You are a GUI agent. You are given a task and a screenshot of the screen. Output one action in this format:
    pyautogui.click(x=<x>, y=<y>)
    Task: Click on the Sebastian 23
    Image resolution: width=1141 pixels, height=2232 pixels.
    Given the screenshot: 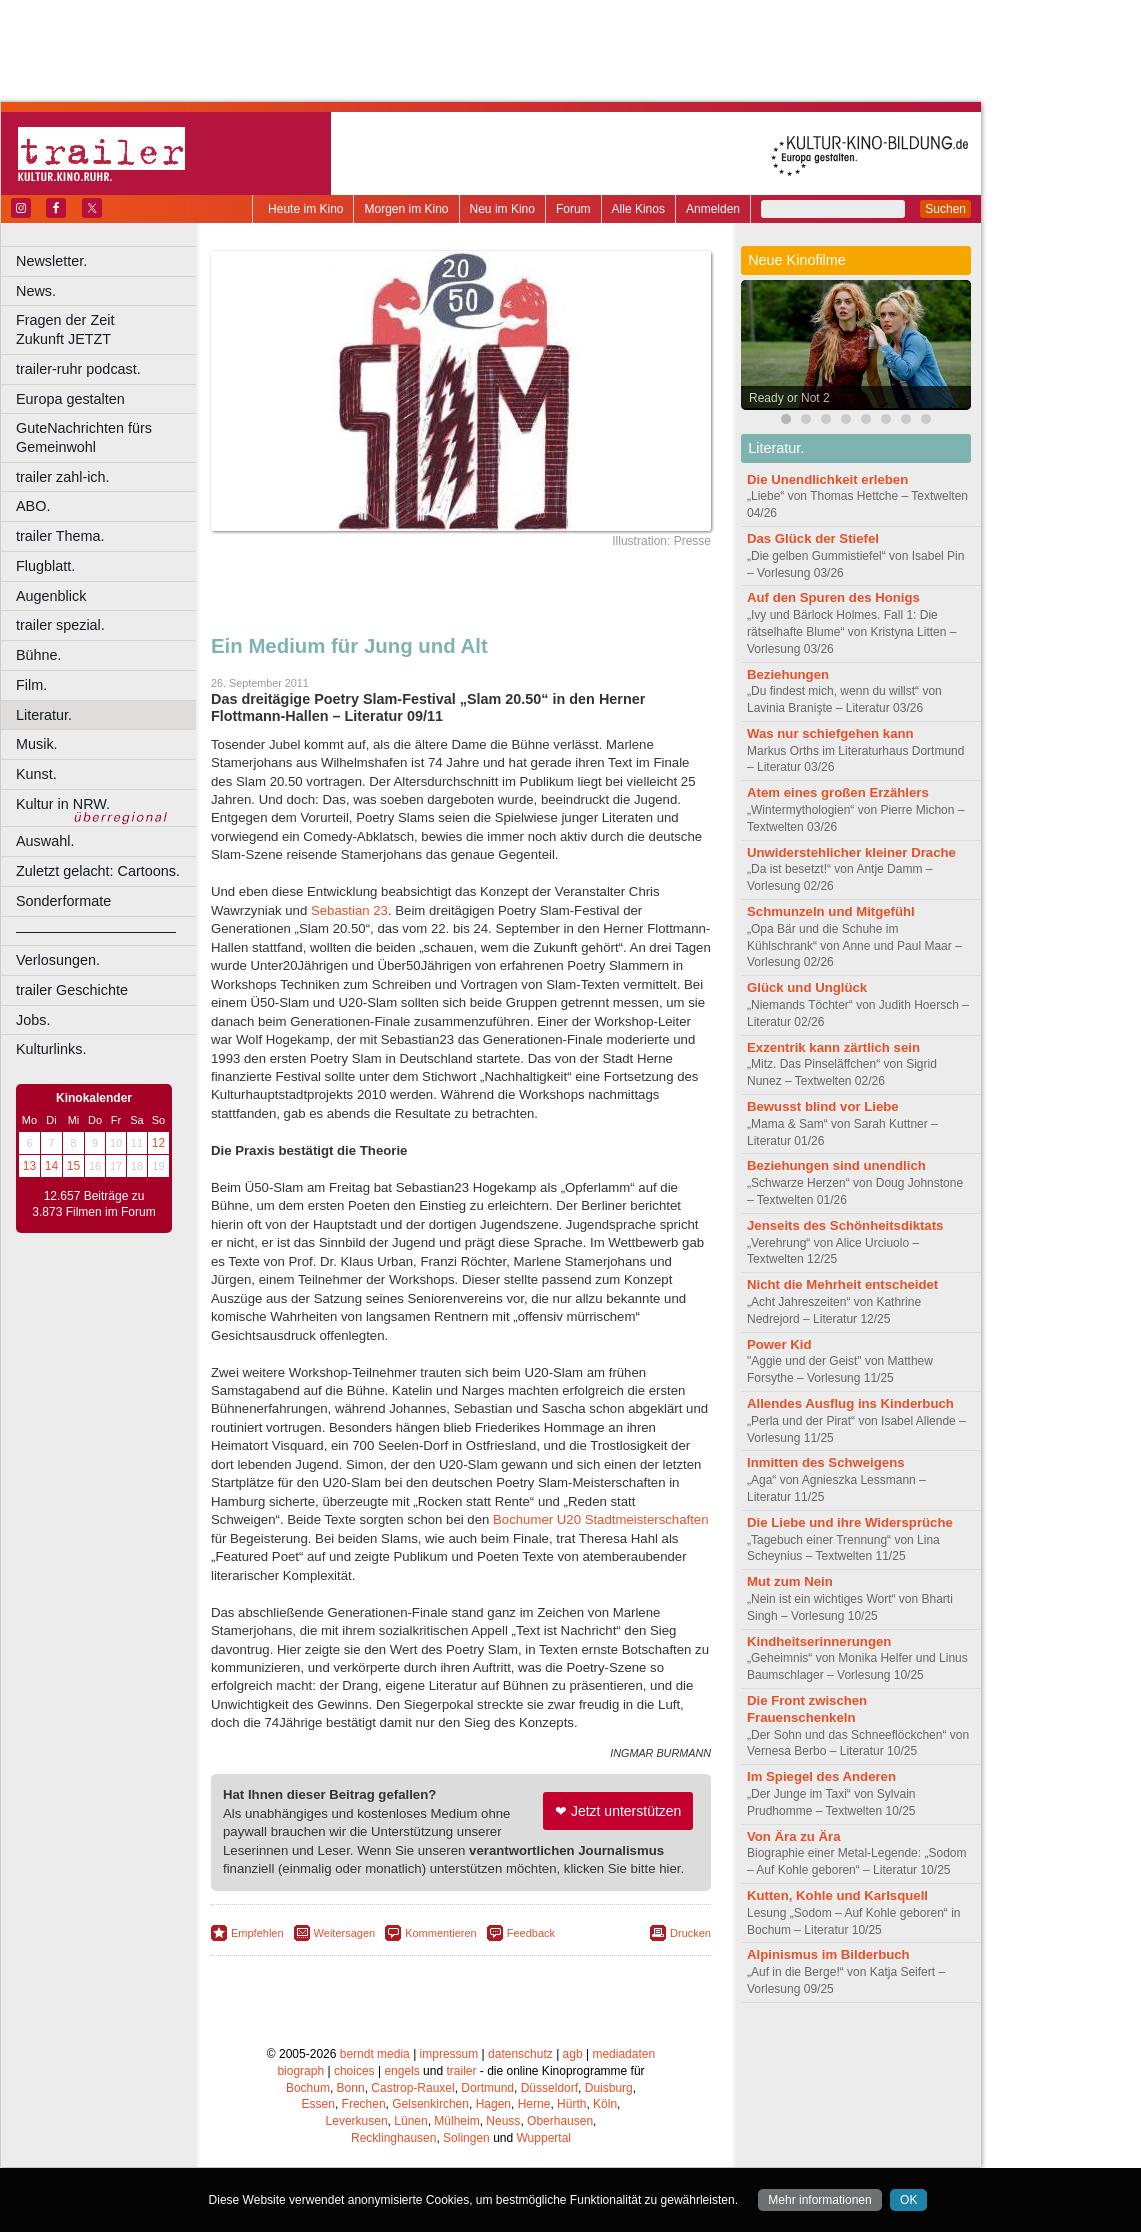 What is the action you would take?
    pyautogui.click(x=349, y=910)
    